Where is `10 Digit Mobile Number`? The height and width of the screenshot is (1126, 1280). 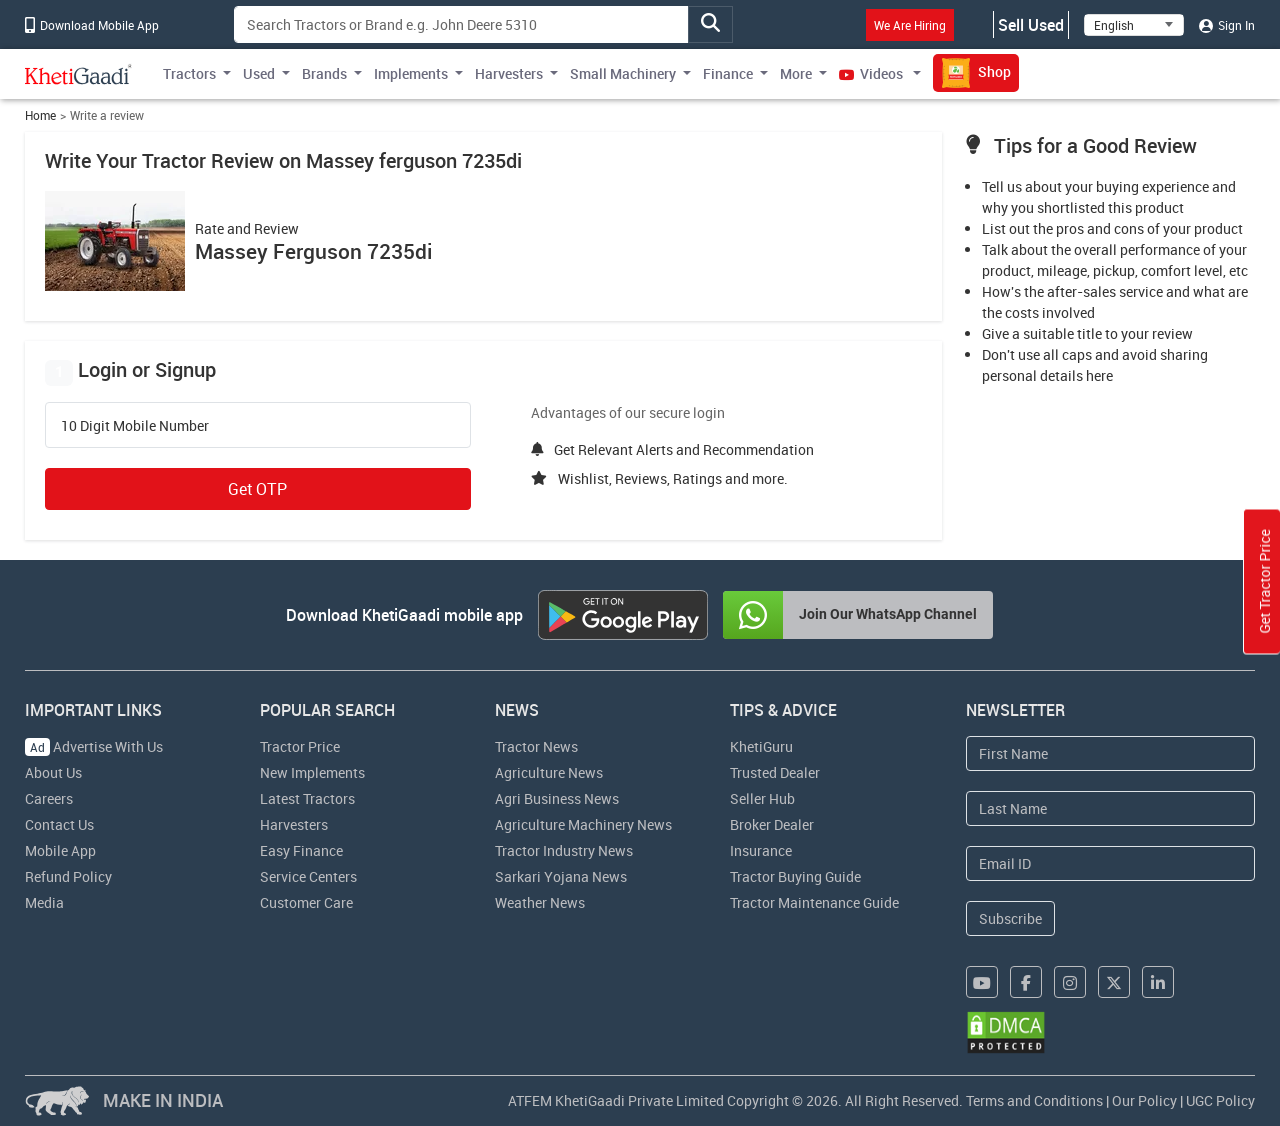
10 Digit Mobile Number is located at coordinates (135, 426).